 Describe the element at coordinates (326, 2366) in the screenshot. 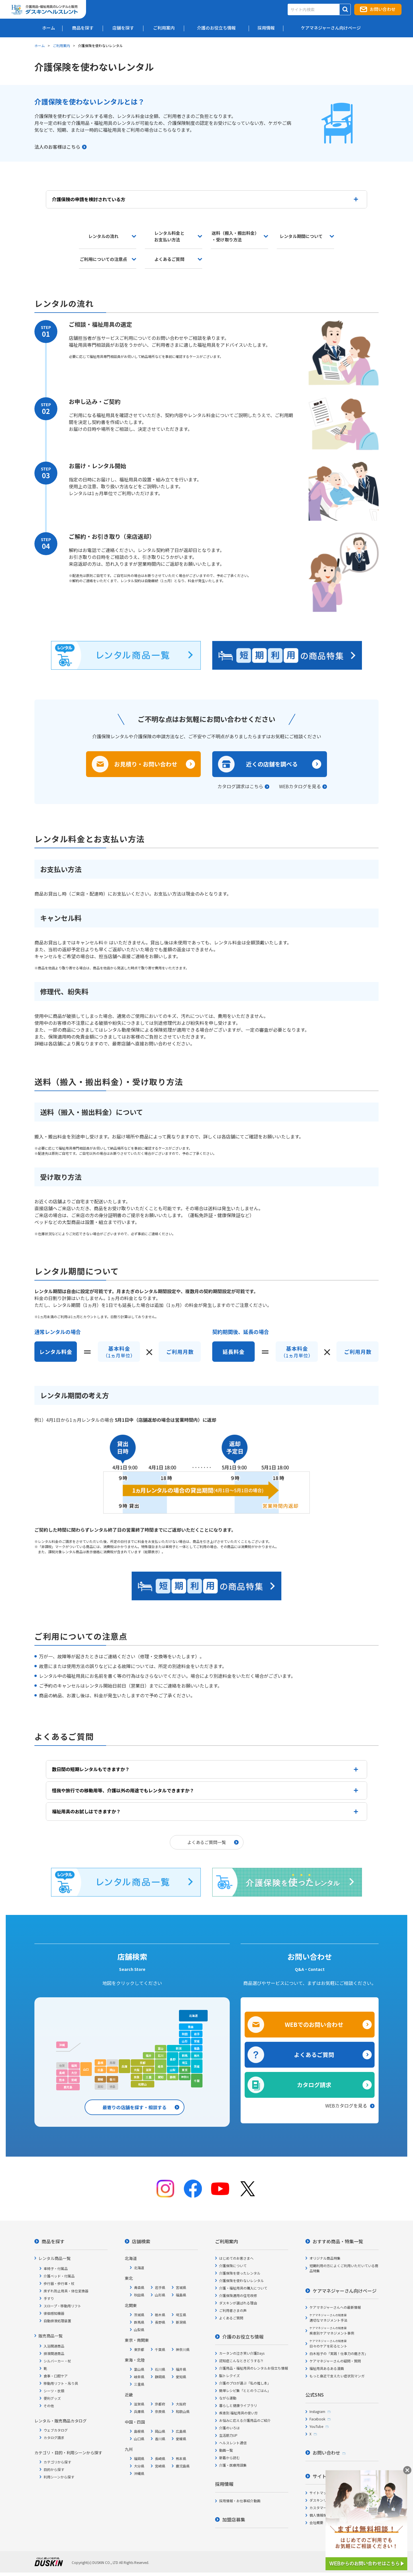

I see `福祉用具あるある漫画` at that location.